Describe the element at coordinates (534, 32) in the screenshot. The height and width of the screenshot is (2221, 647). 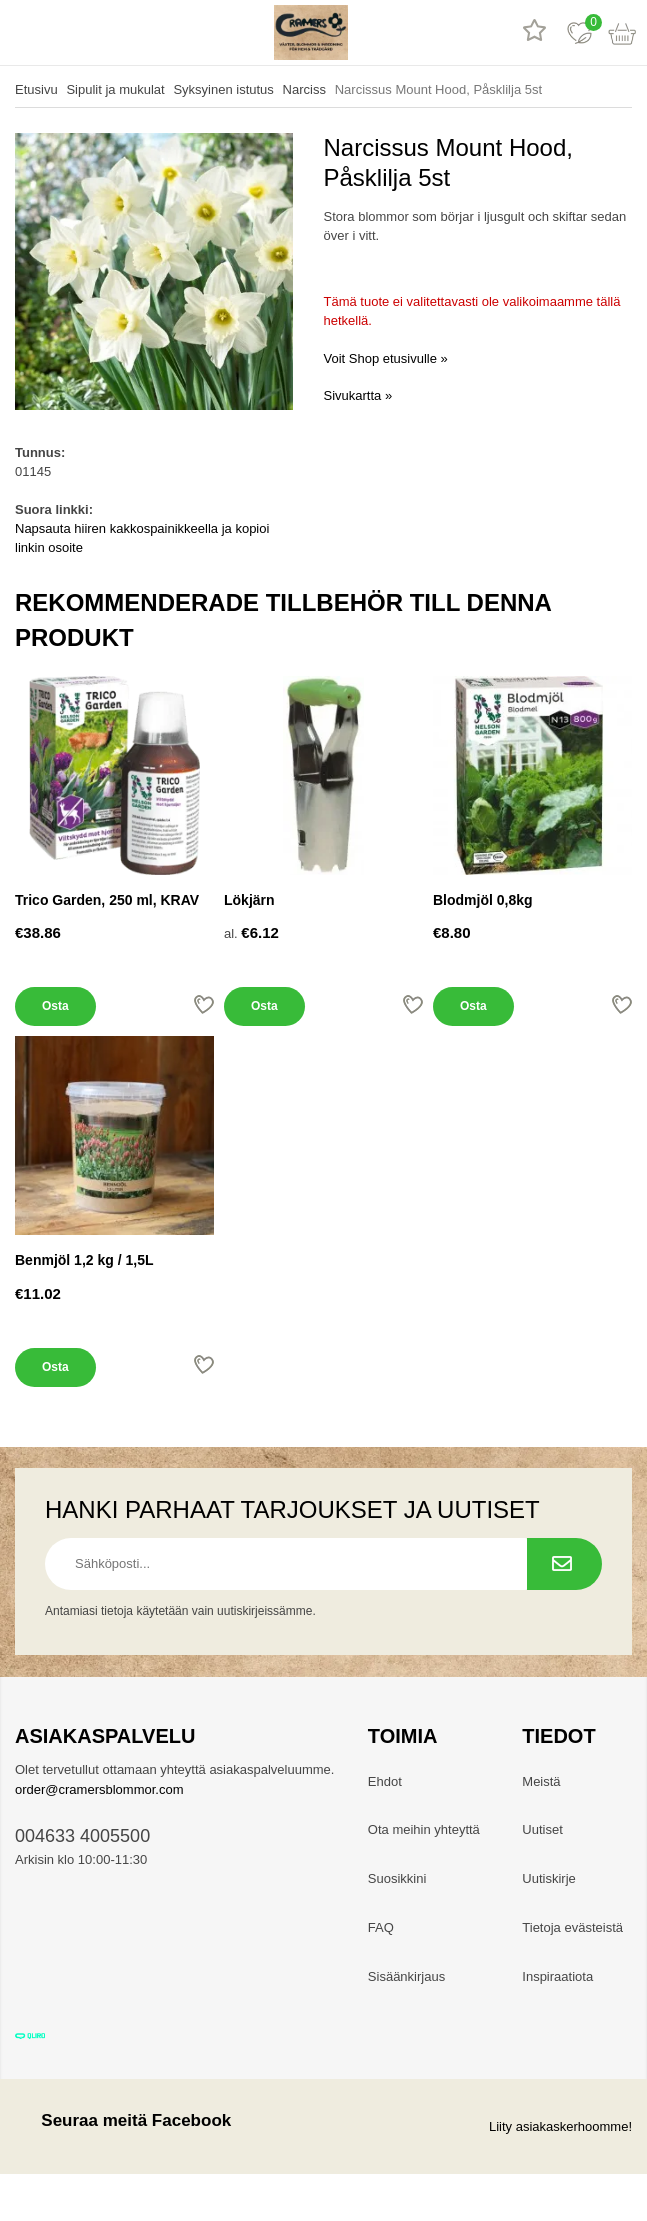
I see `[Tuotearvostelut]` at that location.